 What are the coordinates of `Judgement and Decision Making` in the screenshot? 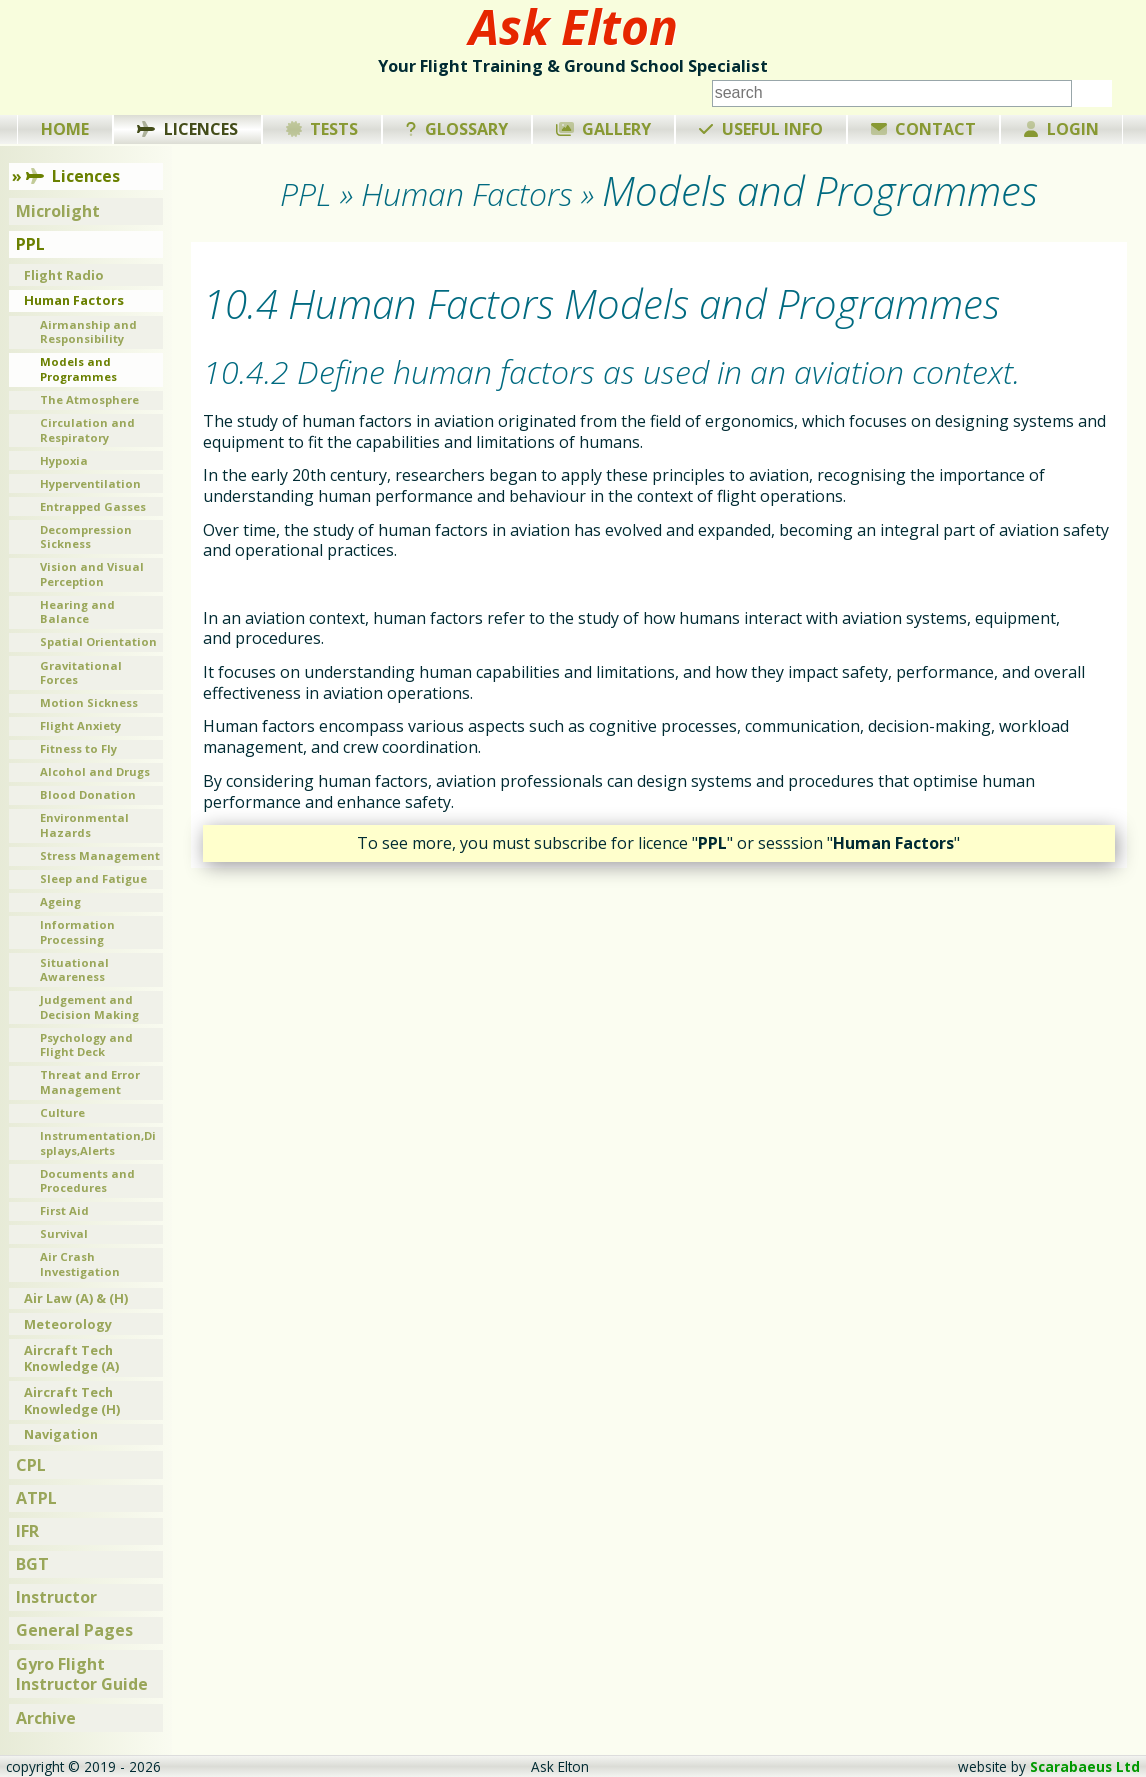 It's located at (89, 1007).